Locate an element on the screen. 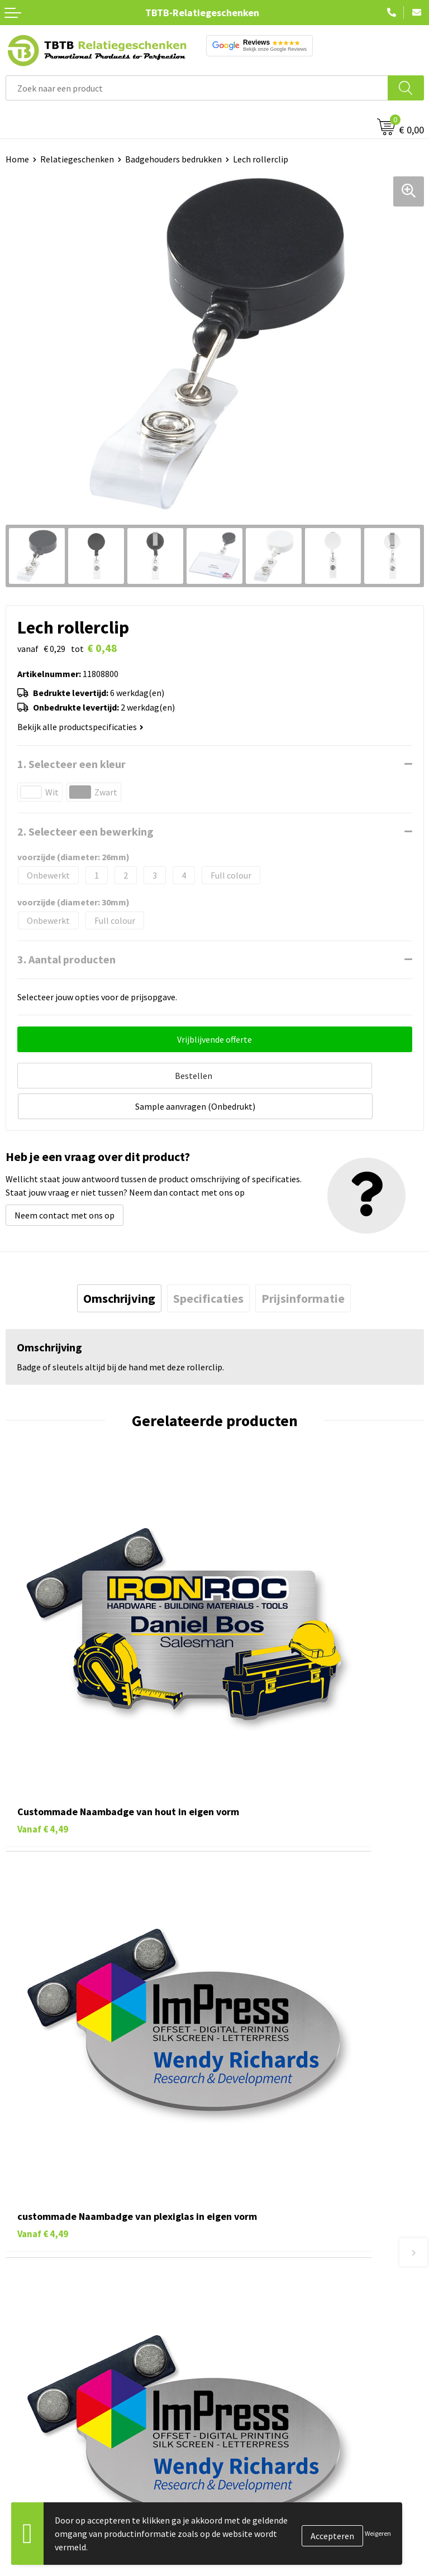 Image resolution: width=429 pixels, height=2576 pixels. Badgehouders bedrukken is located at coordinates (173, 159).